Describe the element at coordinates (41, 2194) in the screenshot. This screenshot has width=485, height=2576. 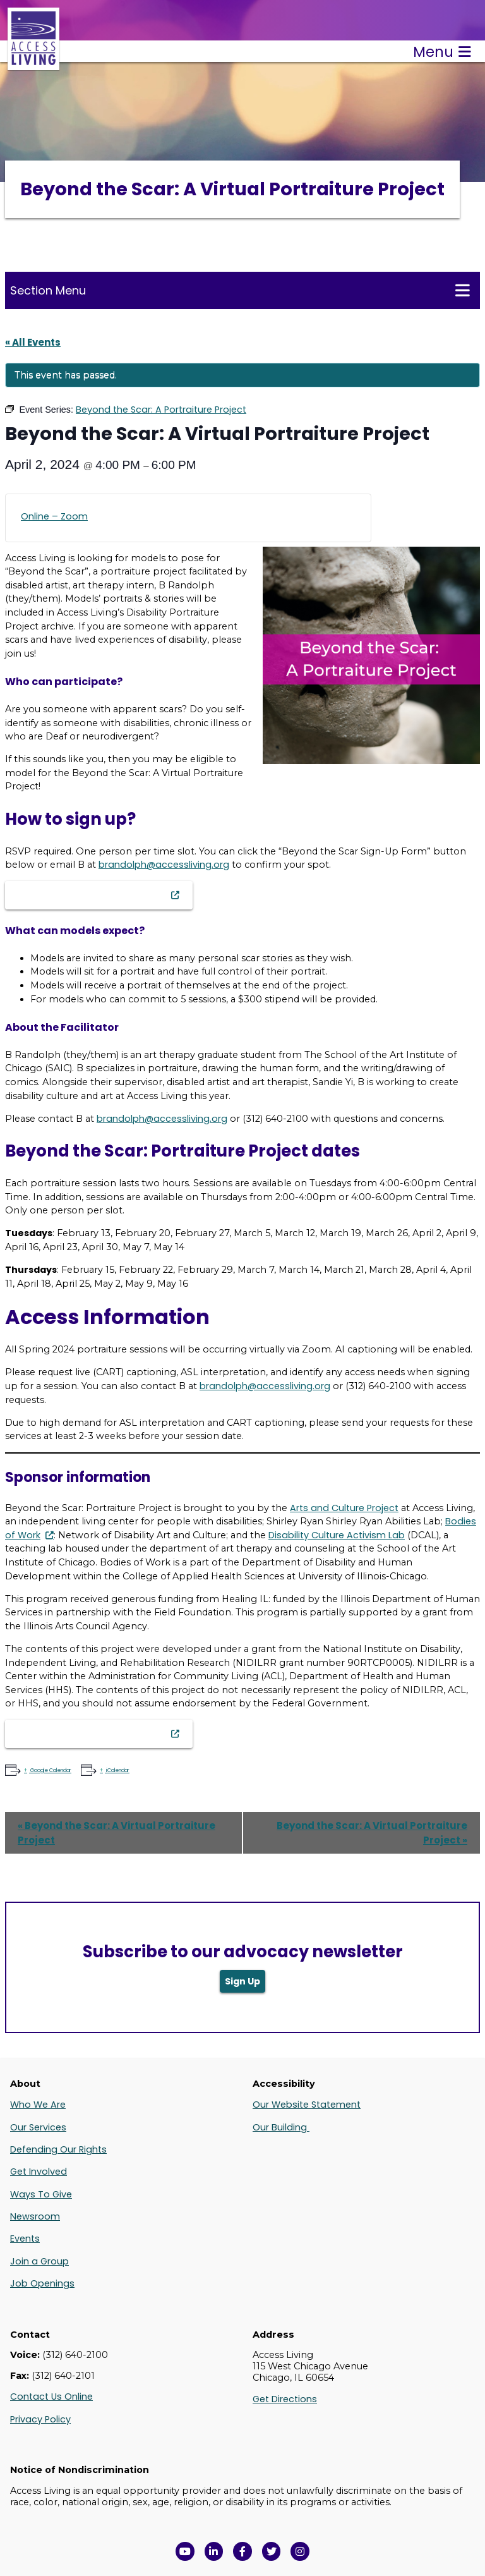
I see `Ways To Give` at that location.